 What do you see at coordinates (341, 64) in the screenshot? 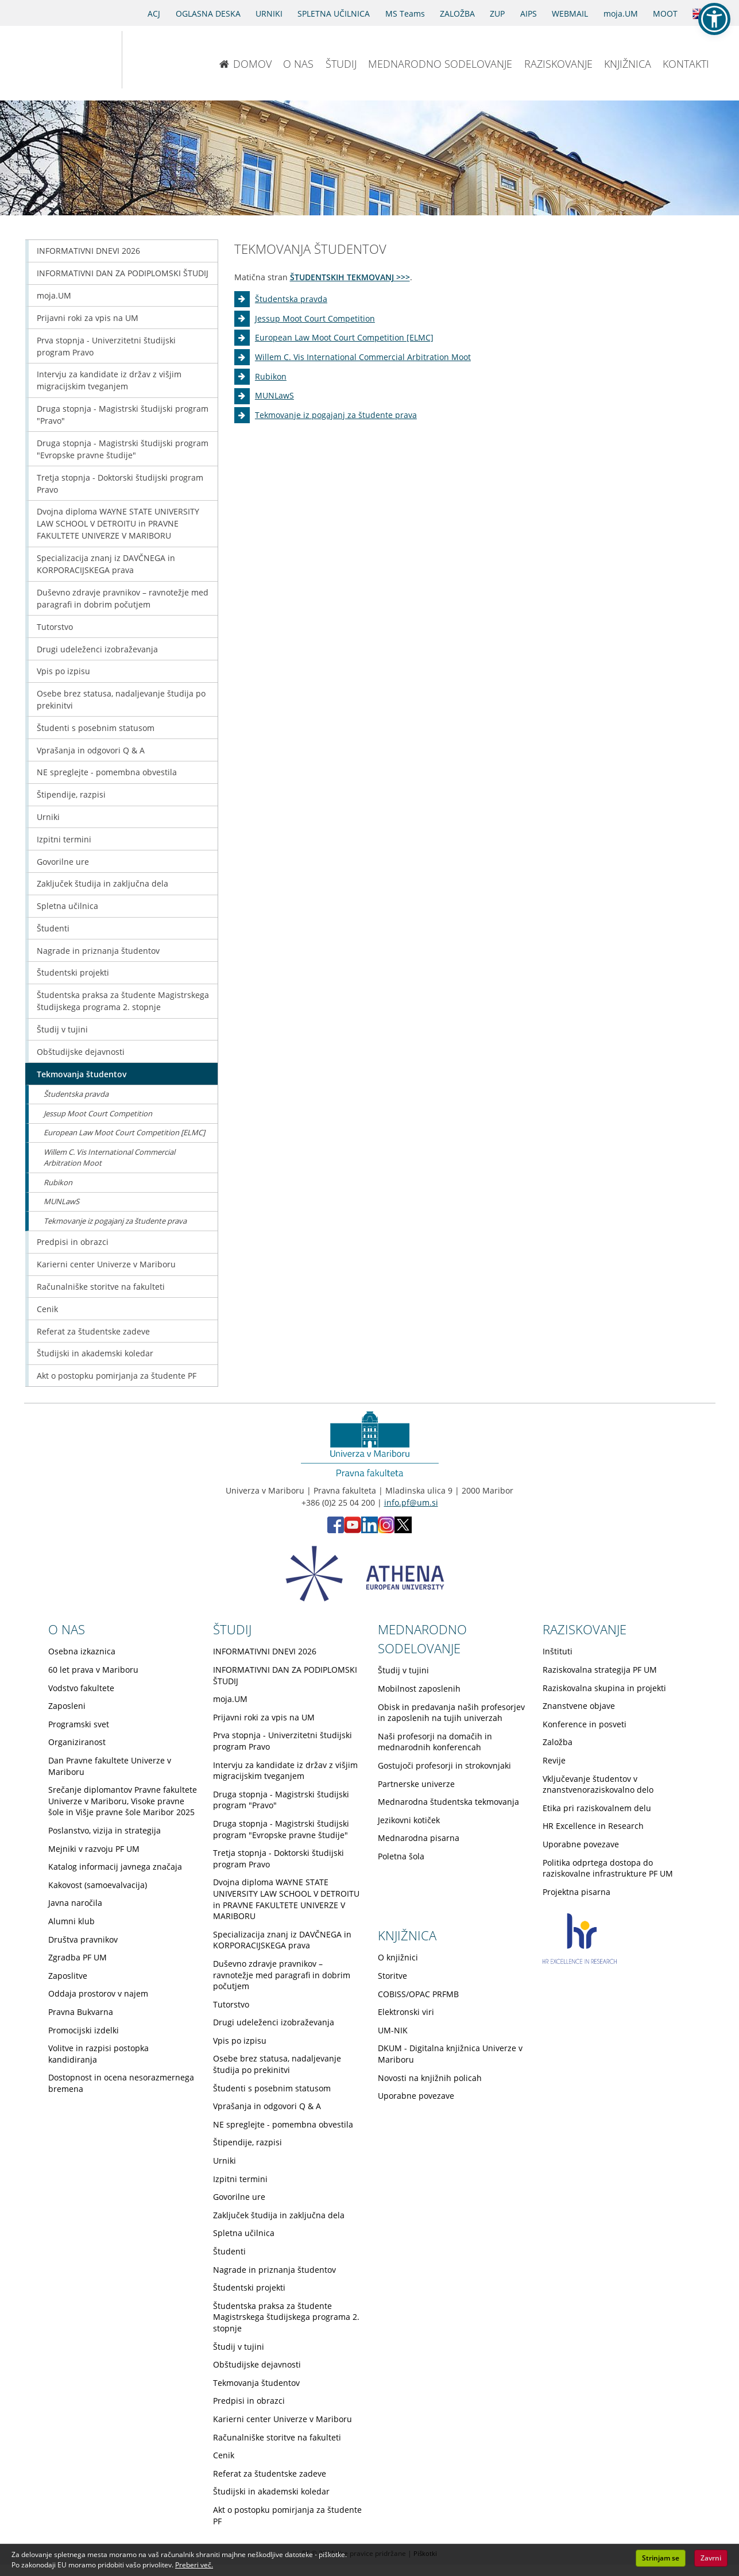
I see `ŠTUDIJ` at bounding box center [341, 64].